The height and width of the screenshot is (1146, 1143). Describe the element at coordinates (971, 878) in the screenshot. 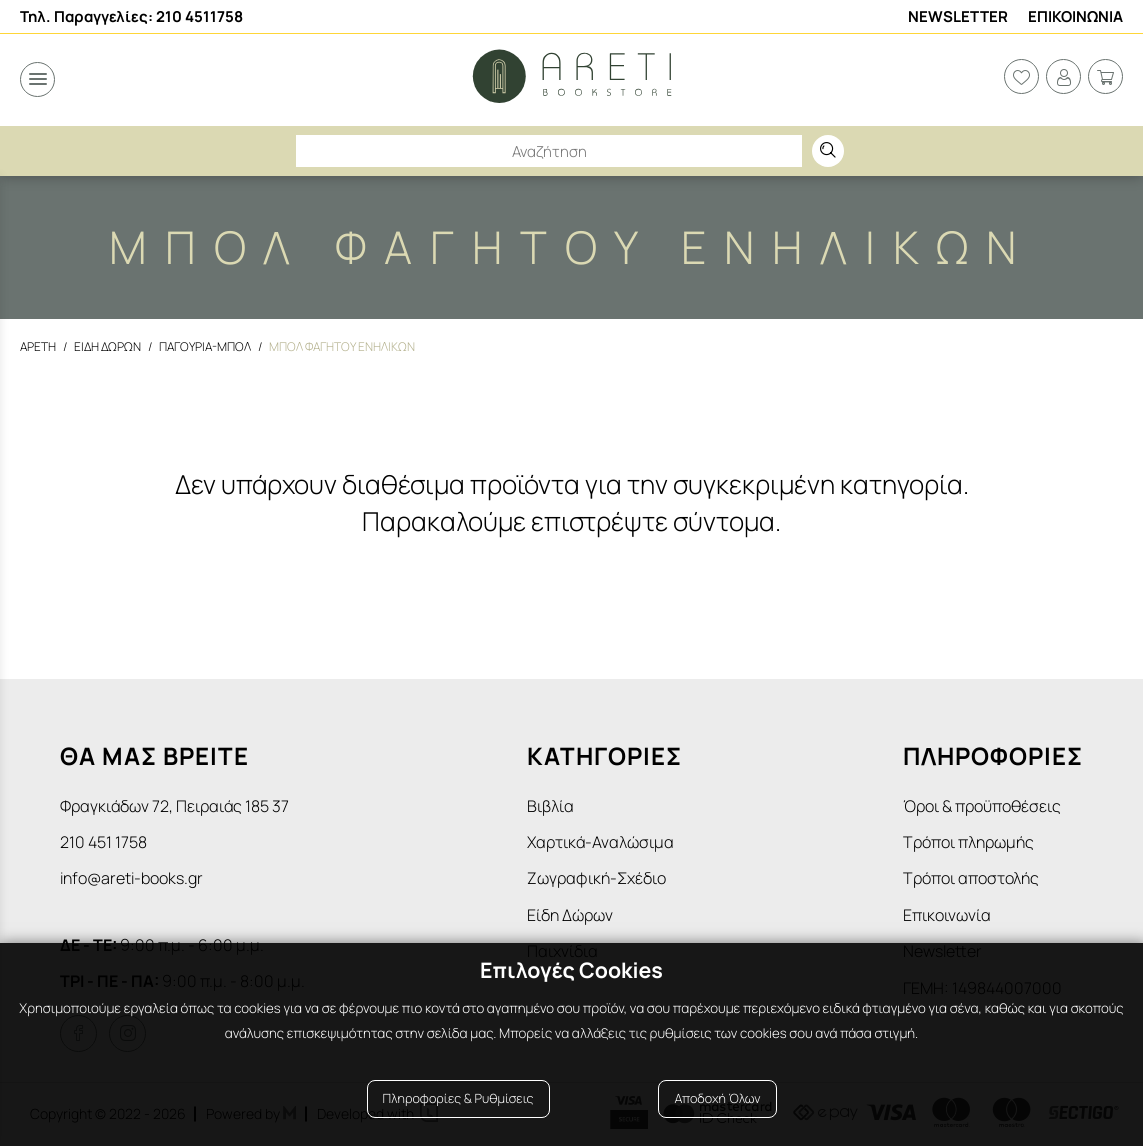

I see `Τρόποι αποστολής` at that location.